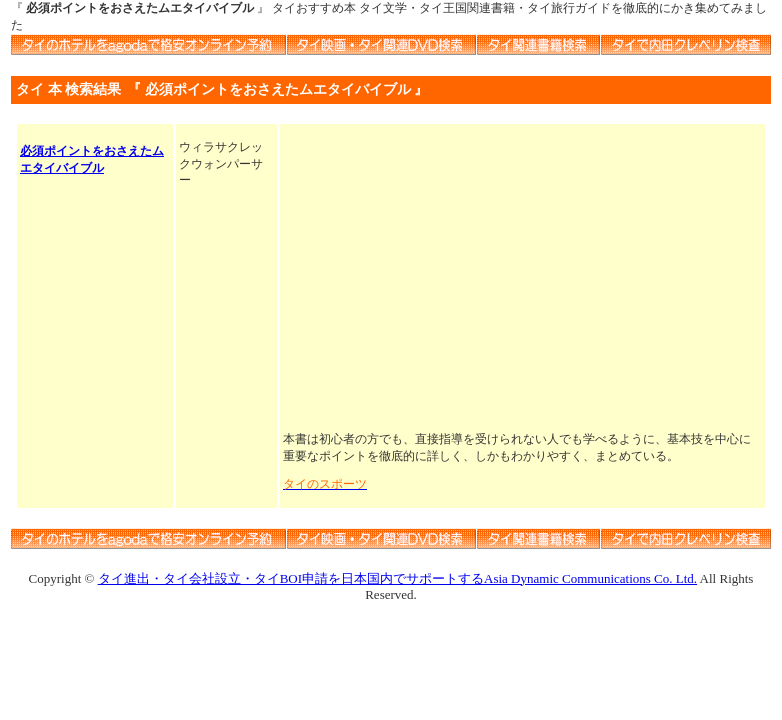 The image size is (782, 720). I want to click on [Advertisement], so click(522, 279).